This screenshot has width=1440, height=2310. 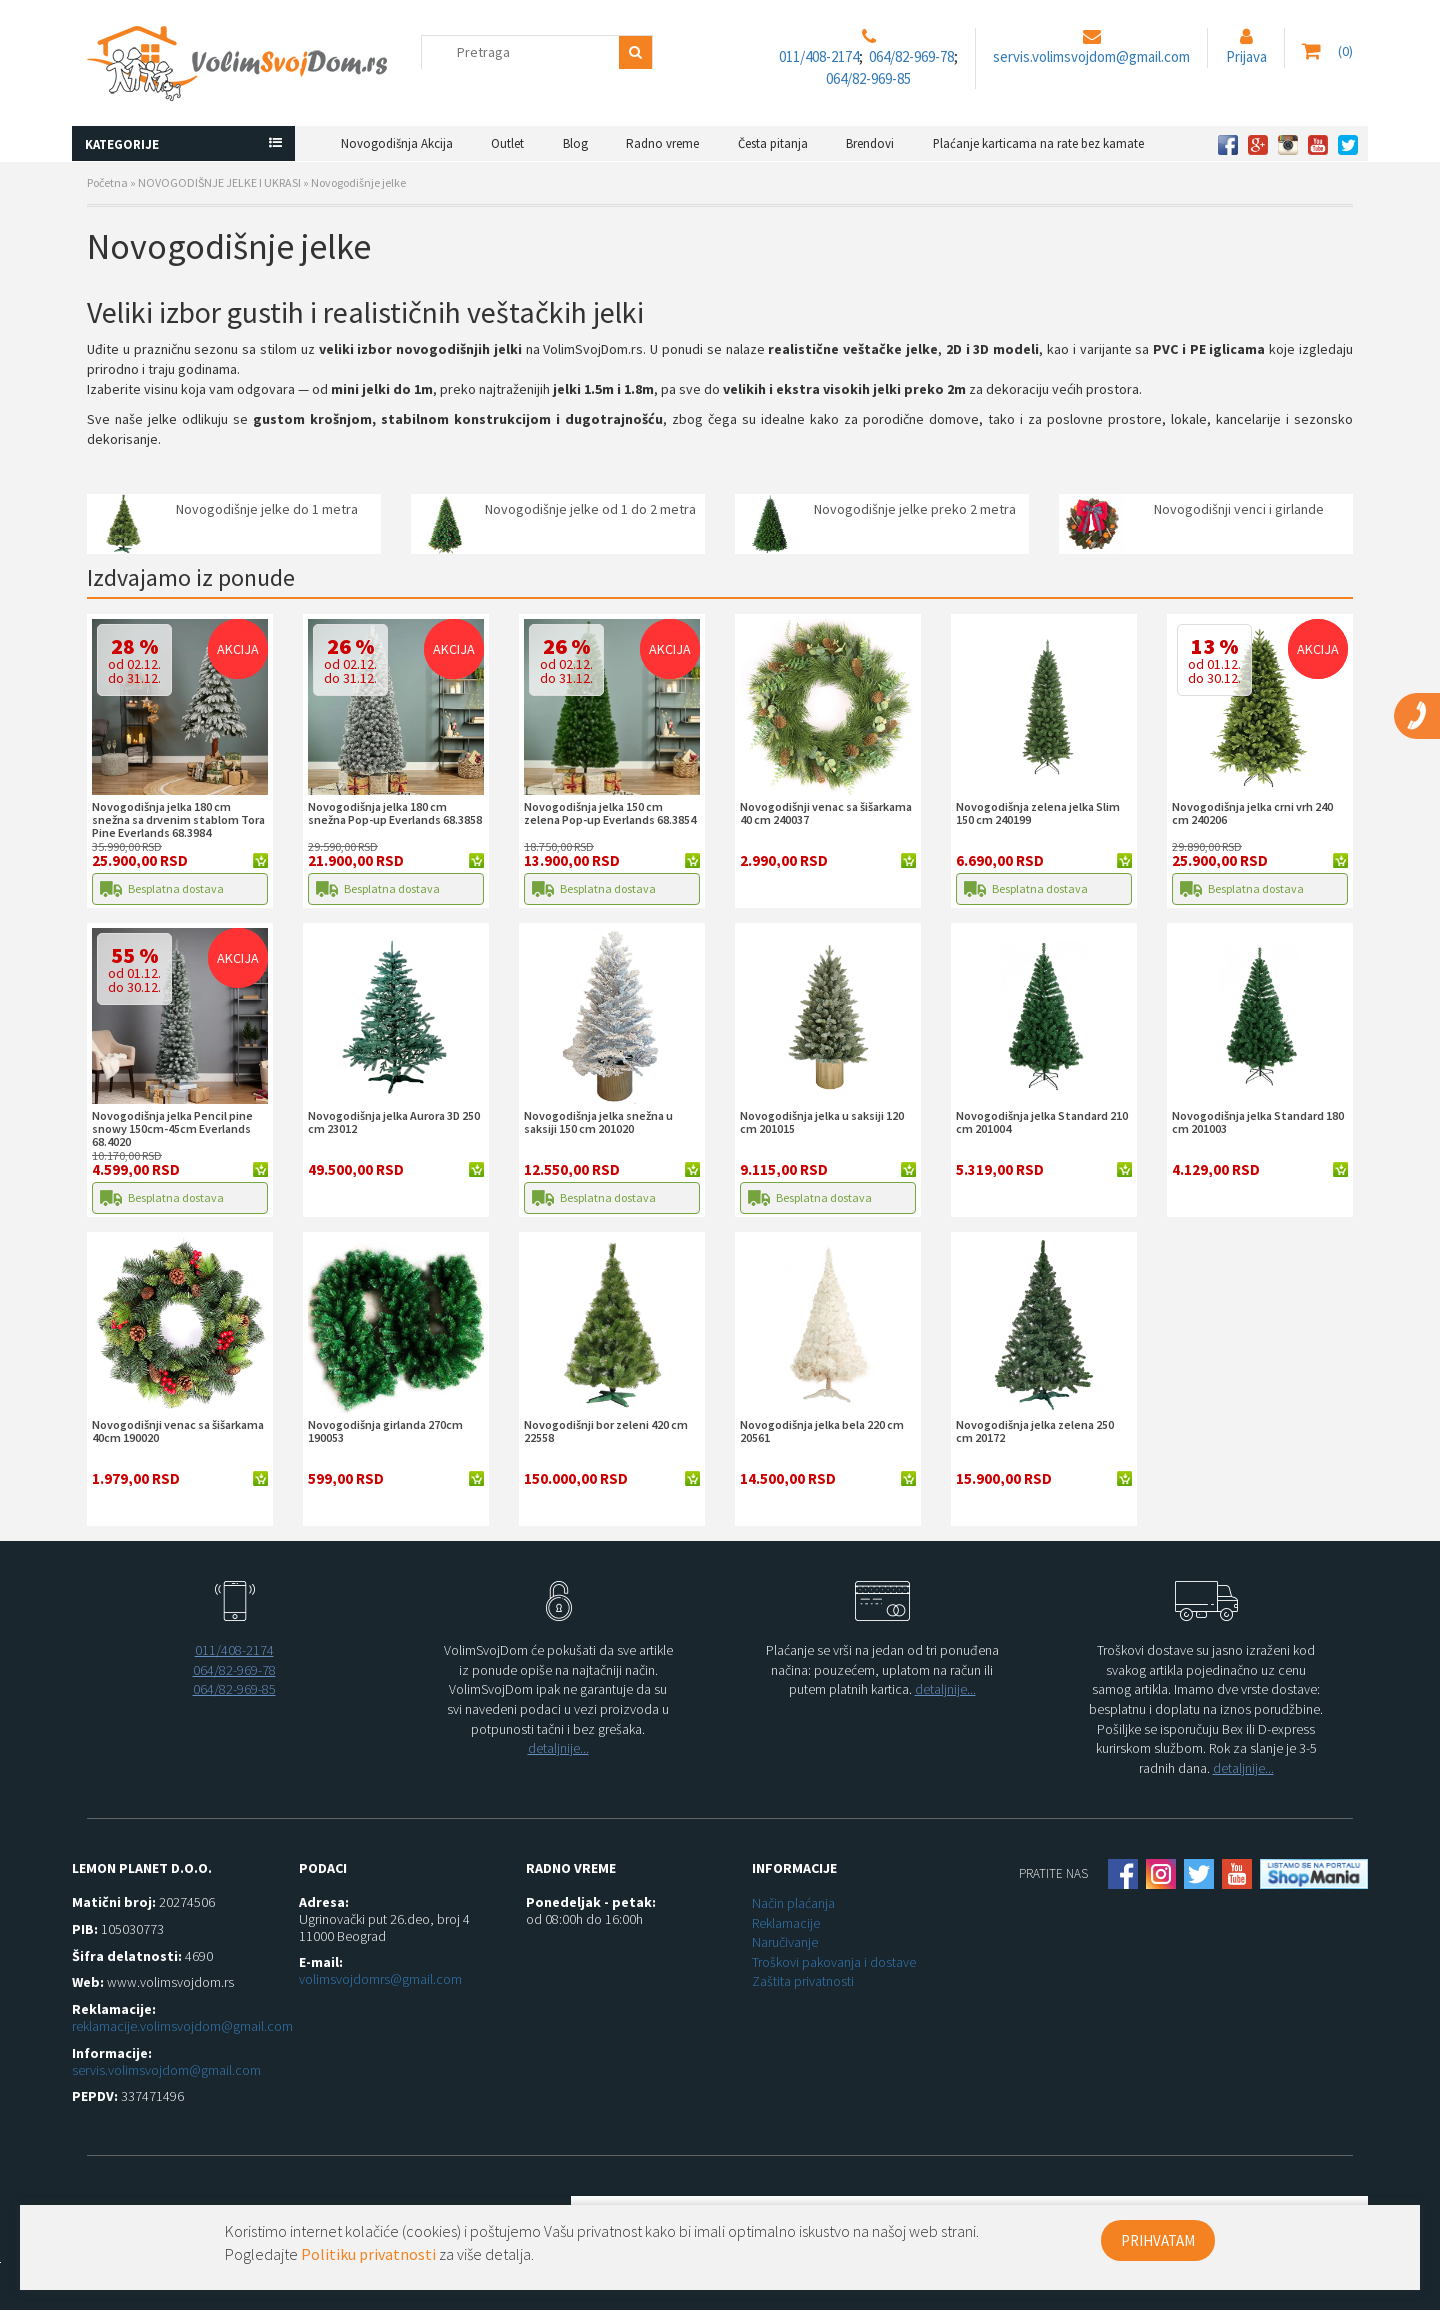 I want to click on PRIHVATAM, so click(x=1158, y=2240).